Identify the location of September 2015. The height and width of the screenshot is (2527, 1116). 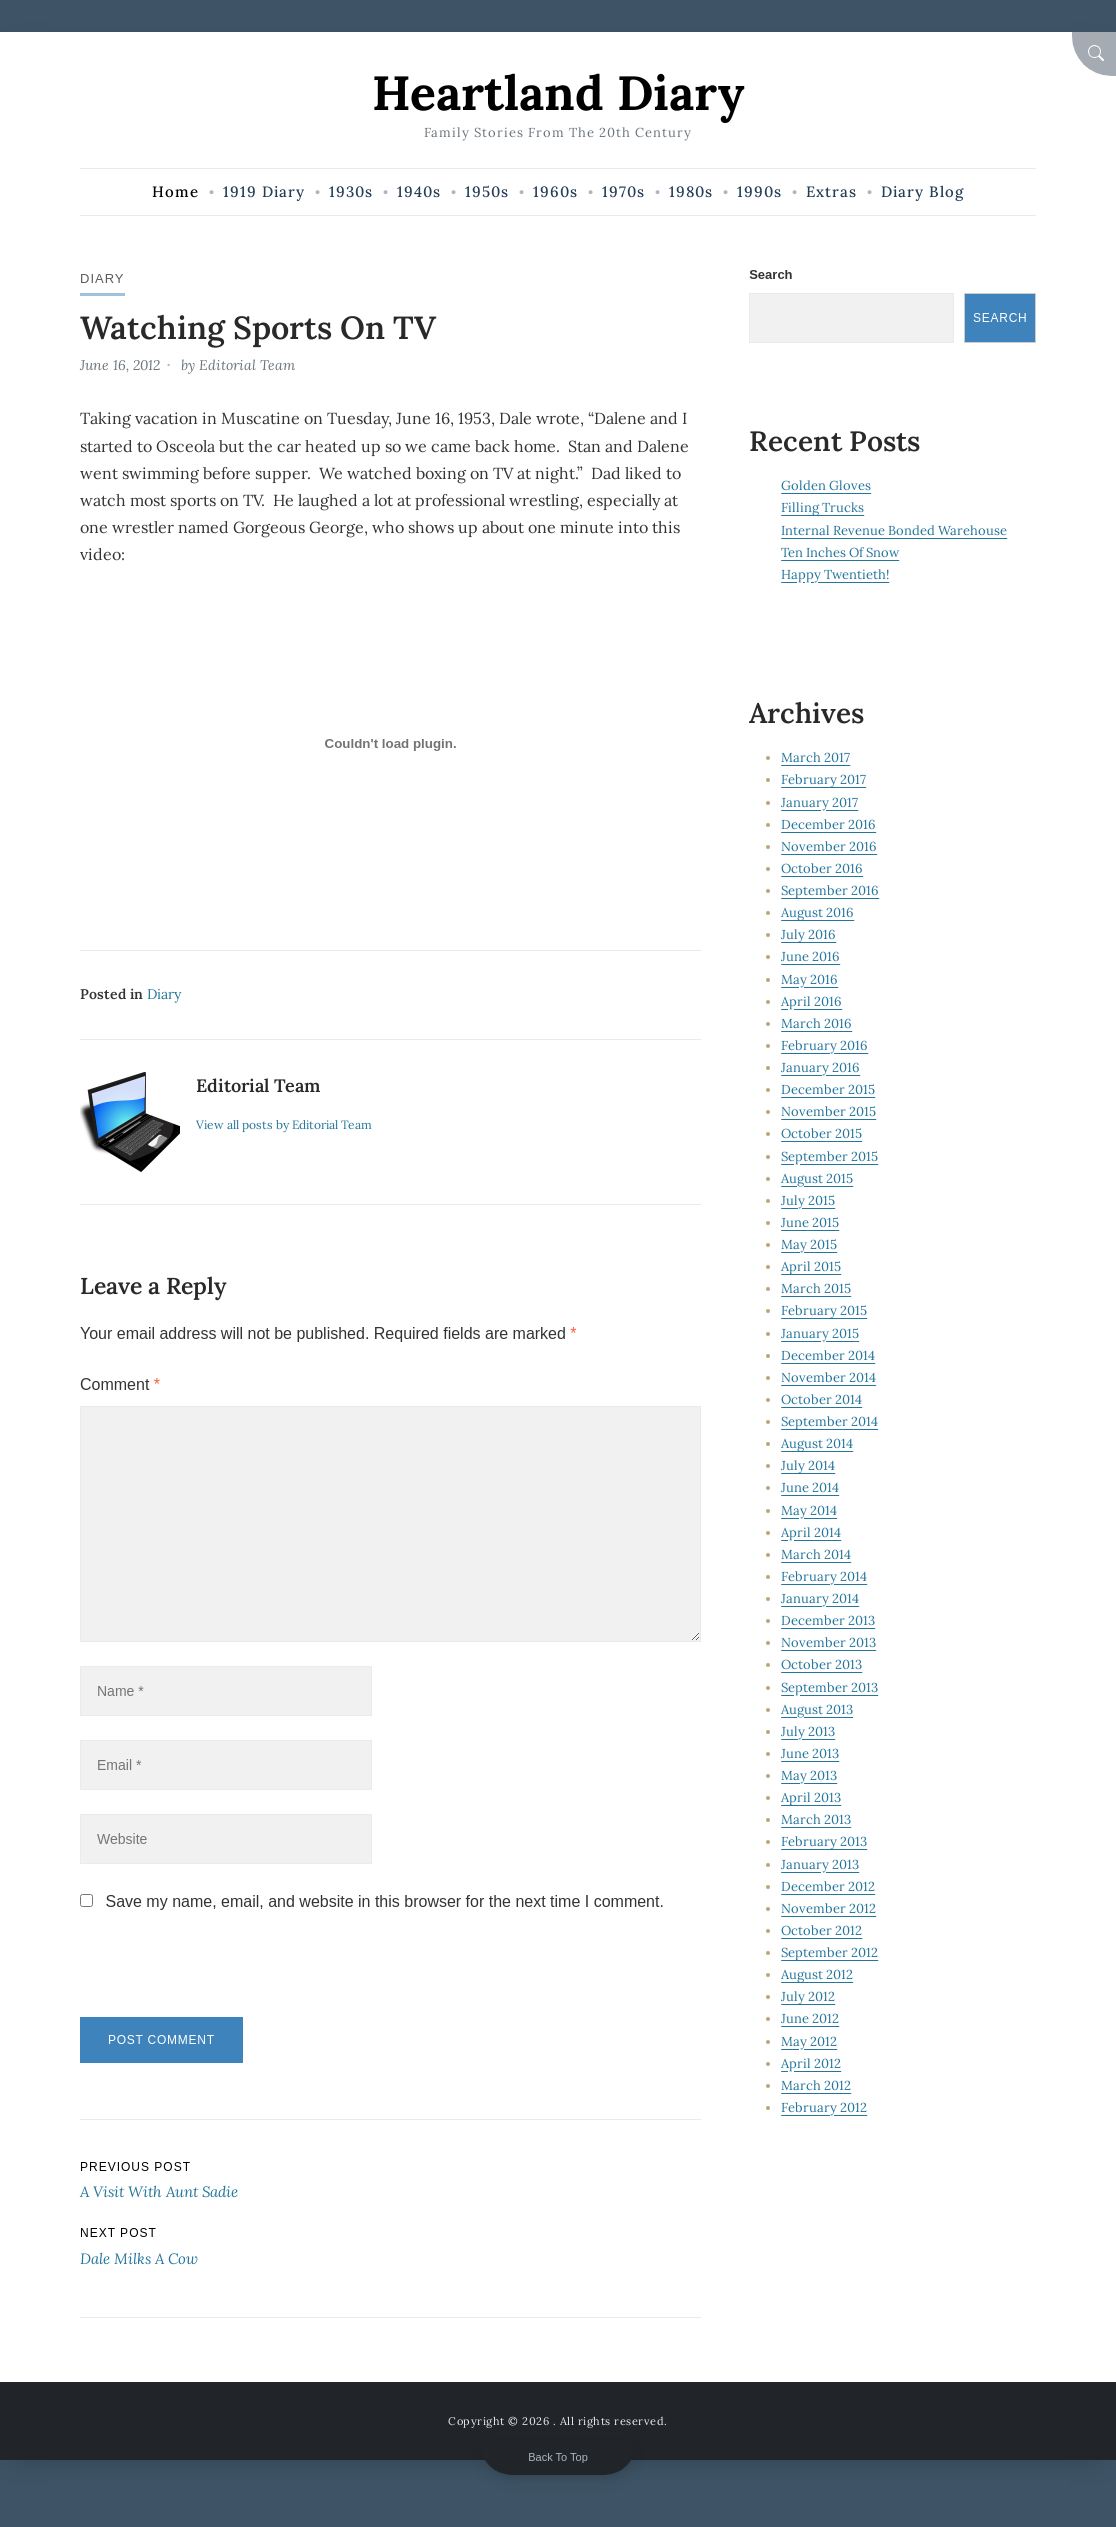
(829, 1156).